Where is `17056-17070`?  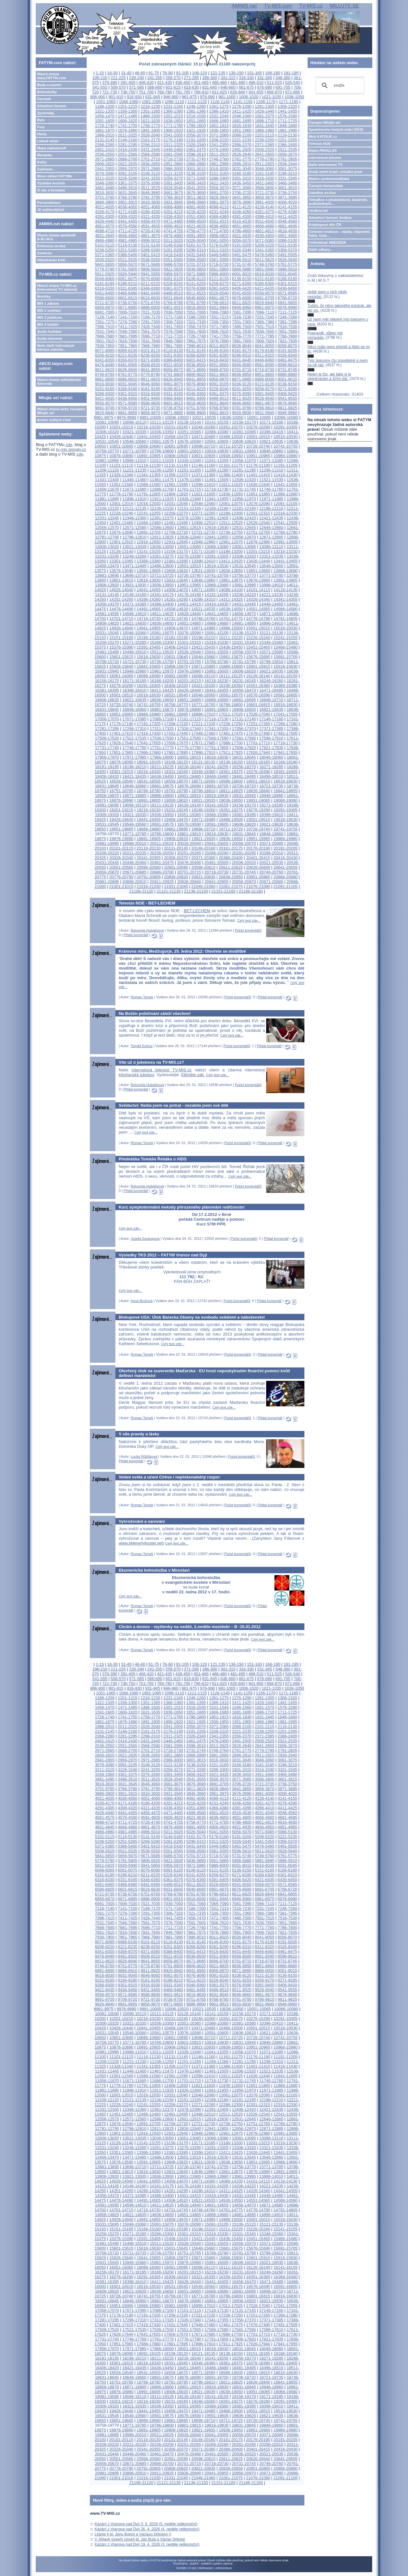 17056-17070 is located at coordinates (107, 719).